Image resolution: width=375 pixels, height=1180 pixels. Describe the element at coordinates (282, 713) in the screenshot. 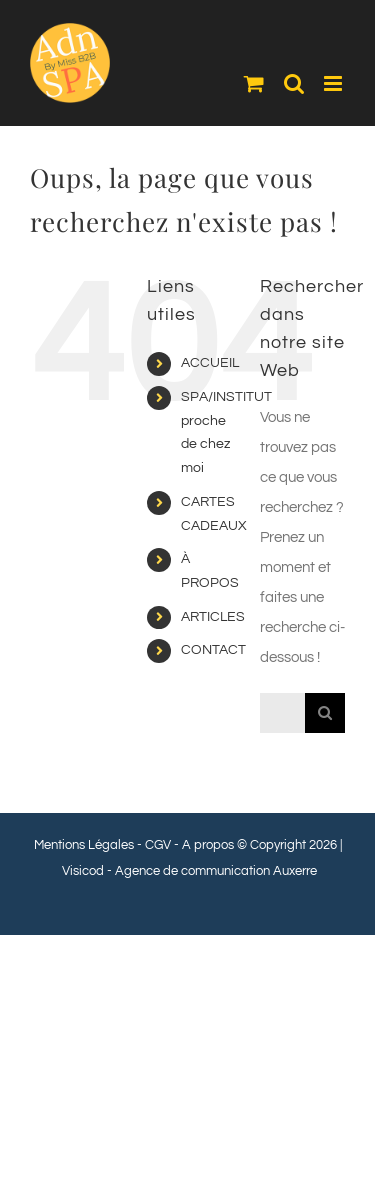

I see `[Rechercher...]` at that location.